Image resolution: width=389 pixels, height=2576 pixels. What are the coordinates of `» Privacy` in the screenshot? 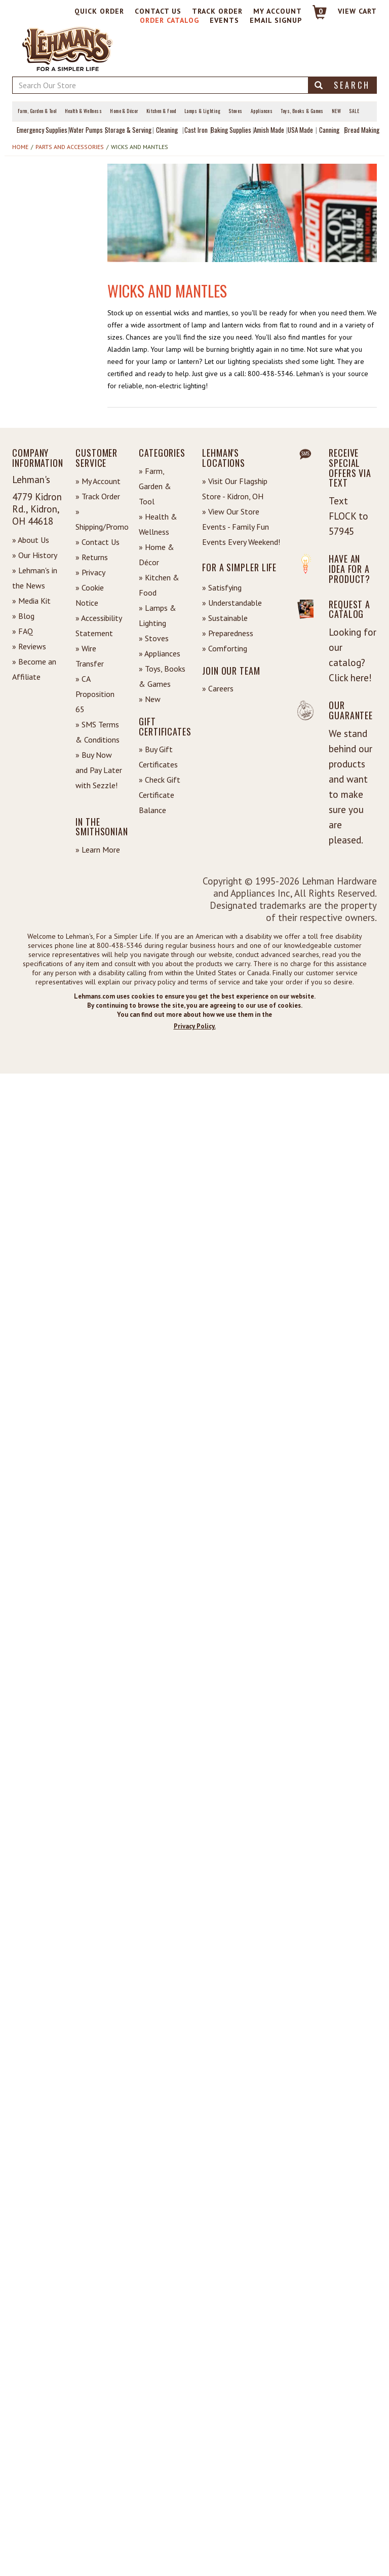 It's located at (90, 572).